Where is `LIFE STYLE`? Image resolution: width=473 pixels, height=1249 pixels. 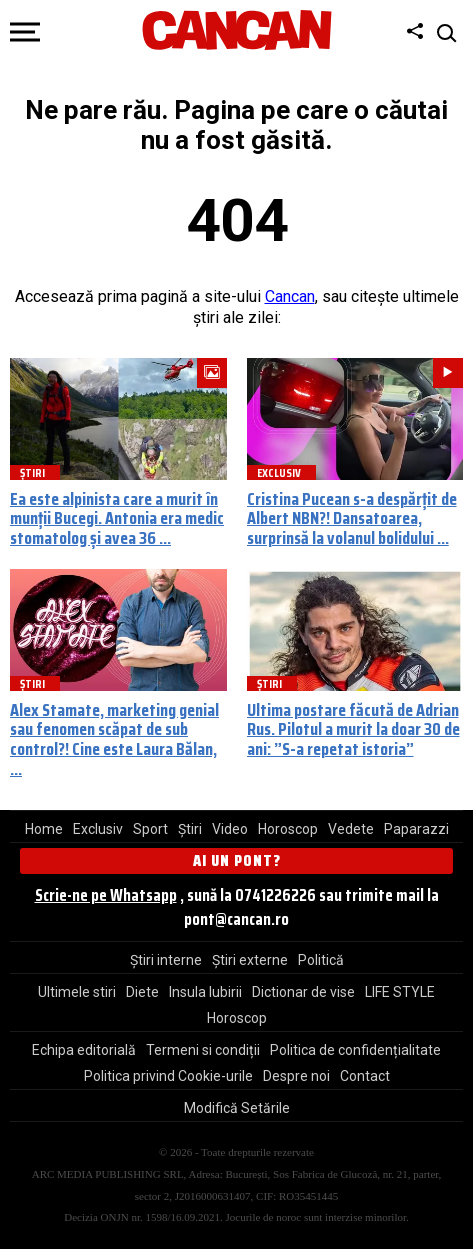 LIFE STYLE is located at coordinates (400, 992).